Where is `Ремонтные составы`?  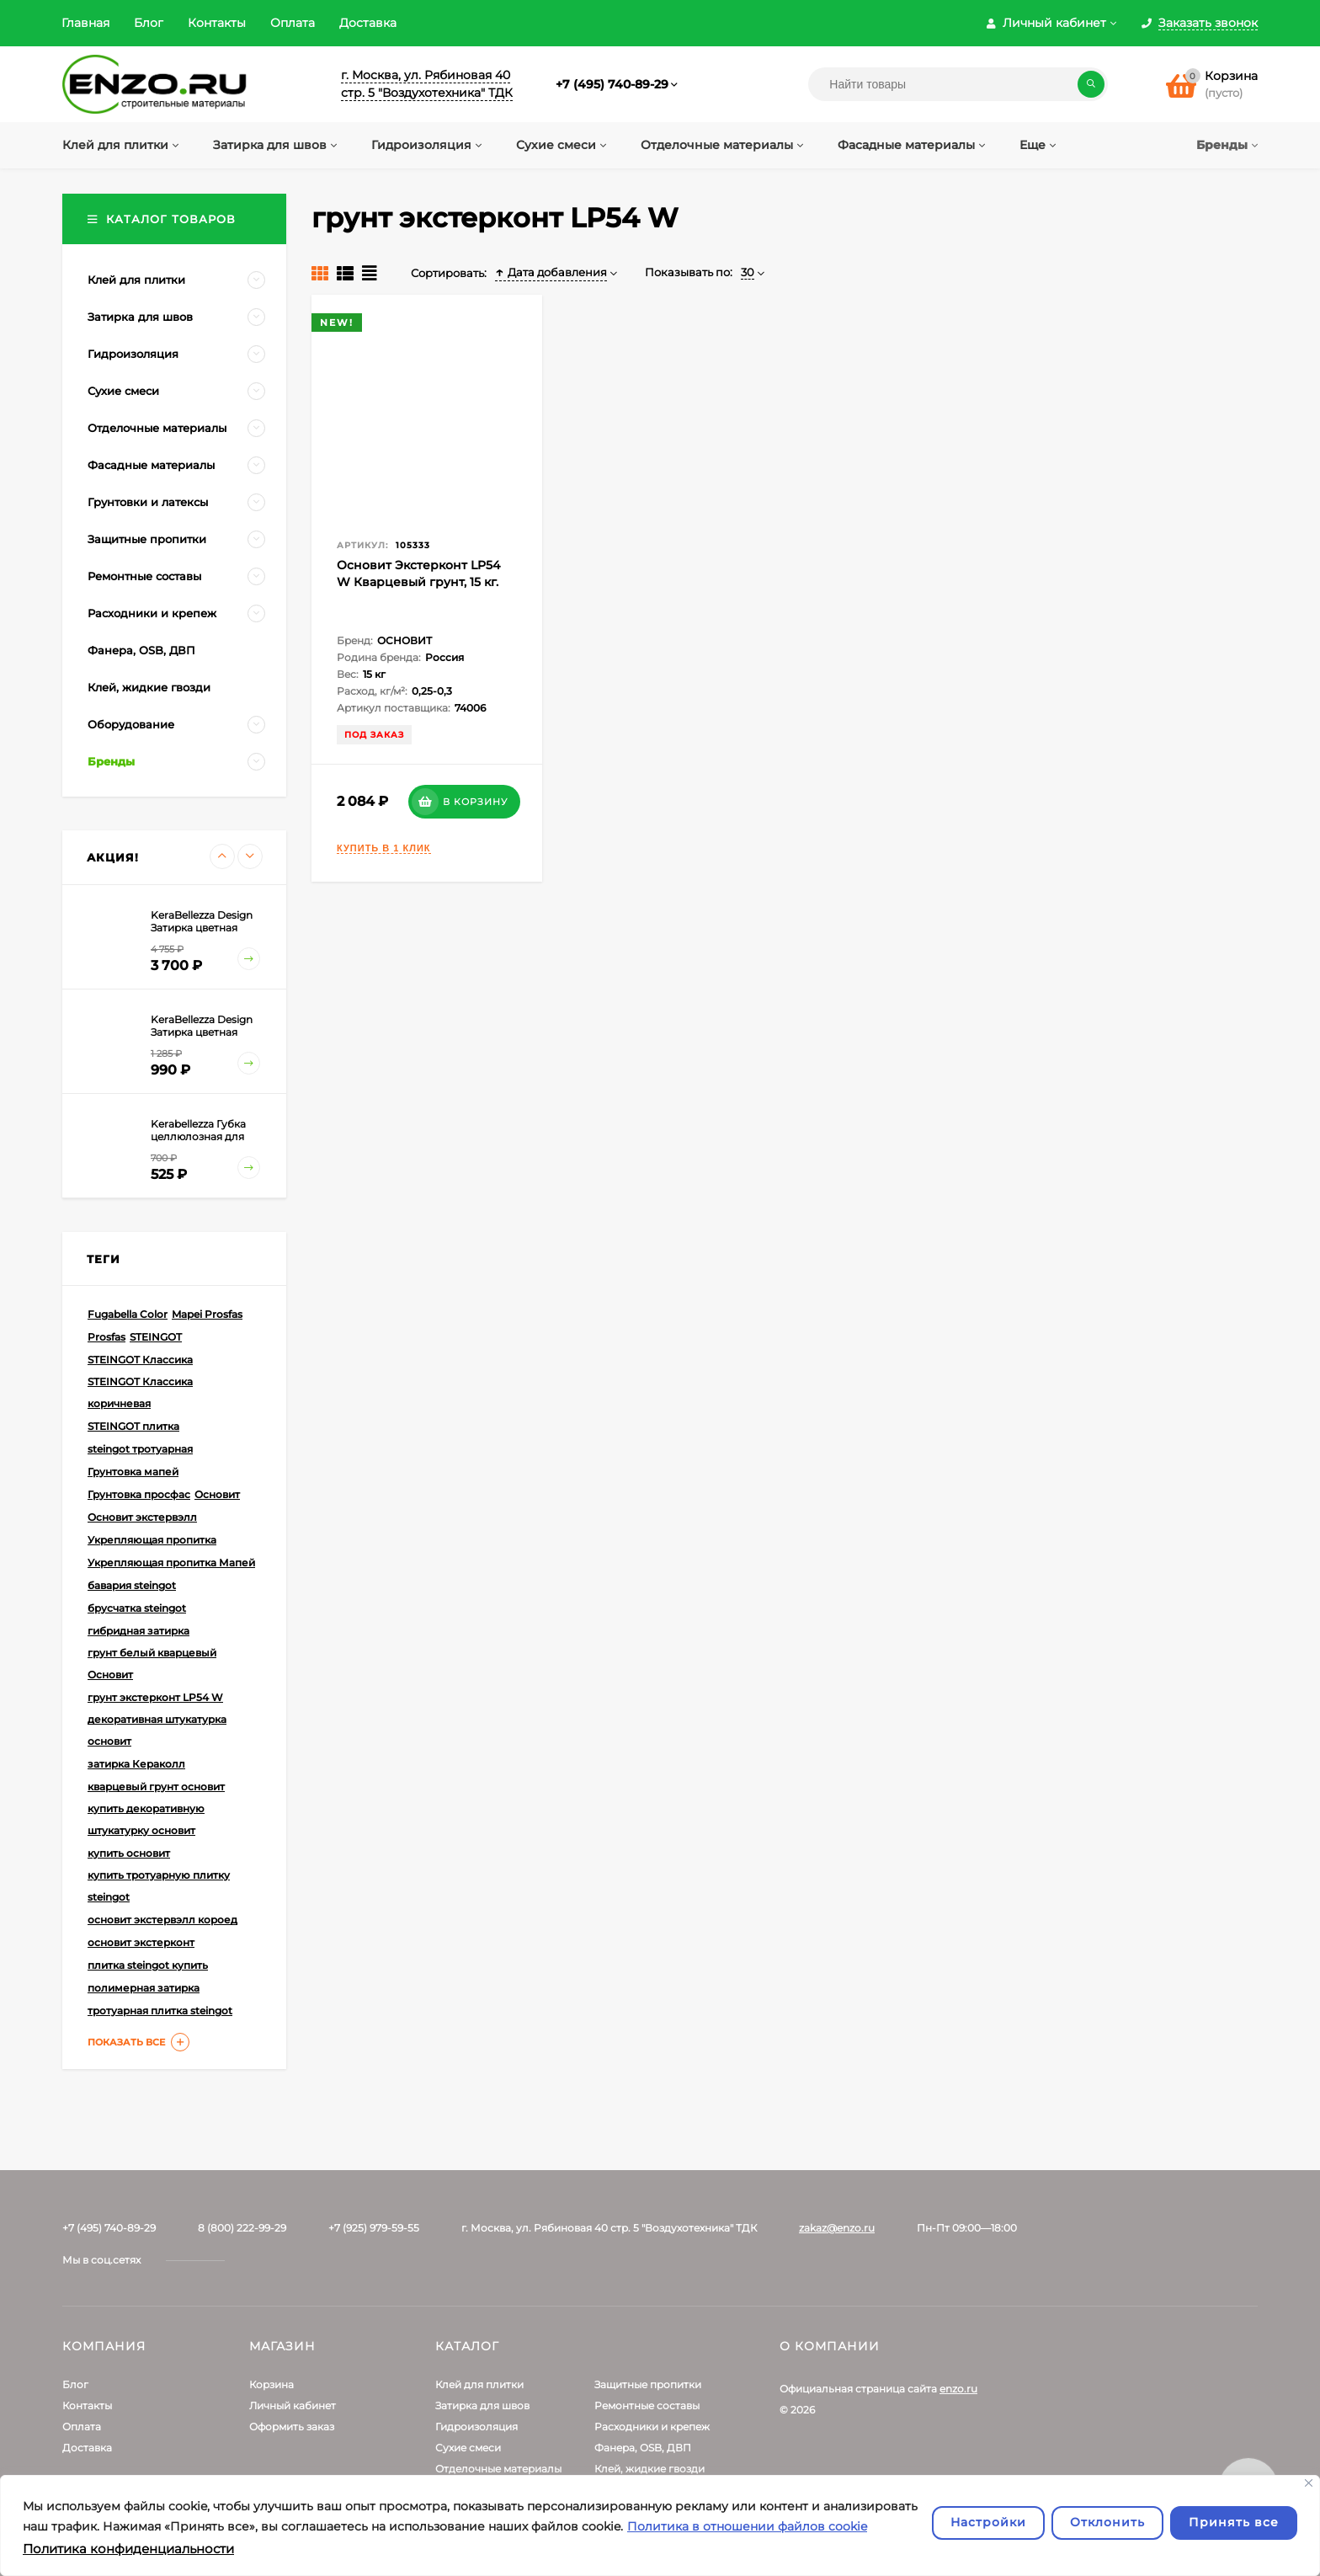 Ремонтные составы is located at coordinates (647, 2405).